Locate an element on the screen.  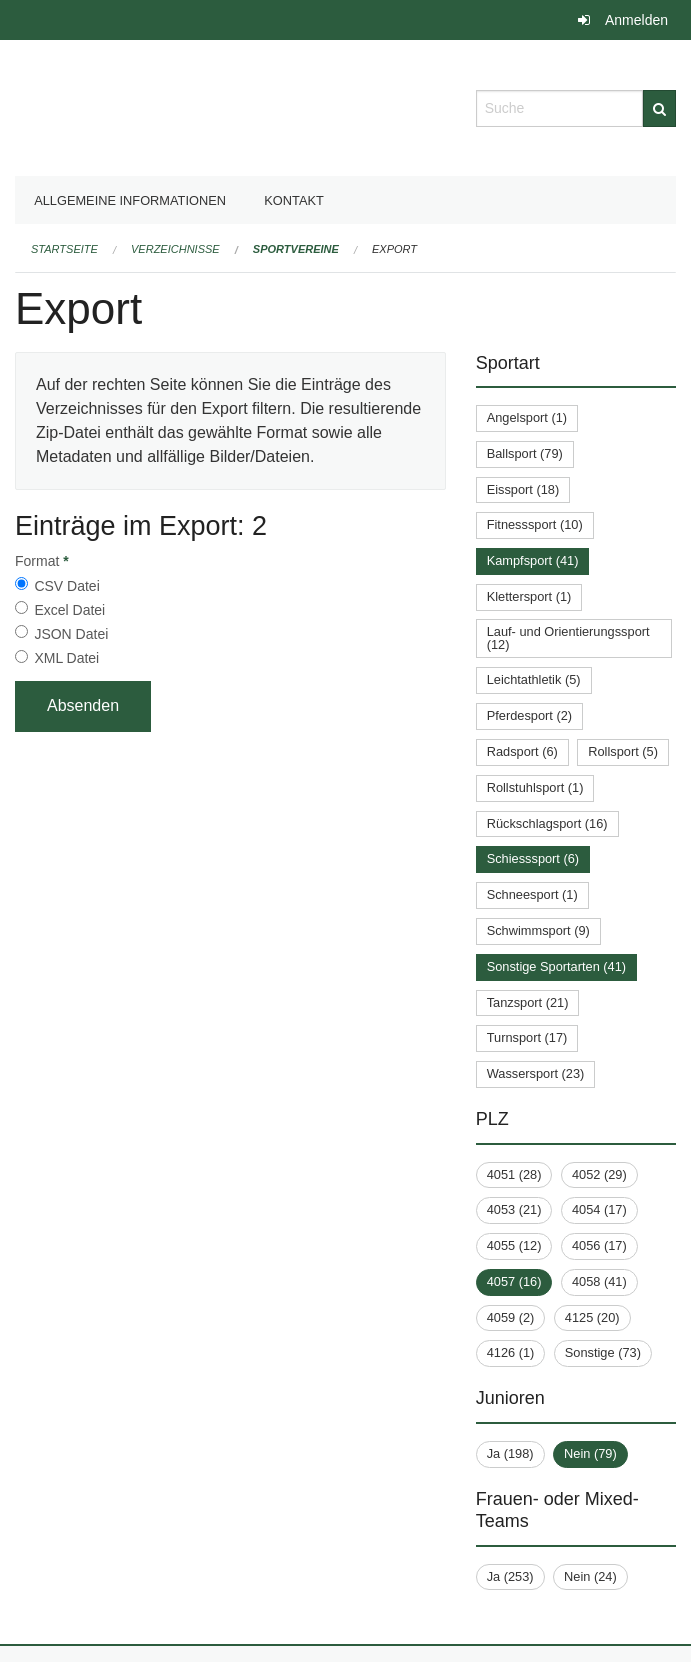
[Suche] is located at coordinates (659, 108).